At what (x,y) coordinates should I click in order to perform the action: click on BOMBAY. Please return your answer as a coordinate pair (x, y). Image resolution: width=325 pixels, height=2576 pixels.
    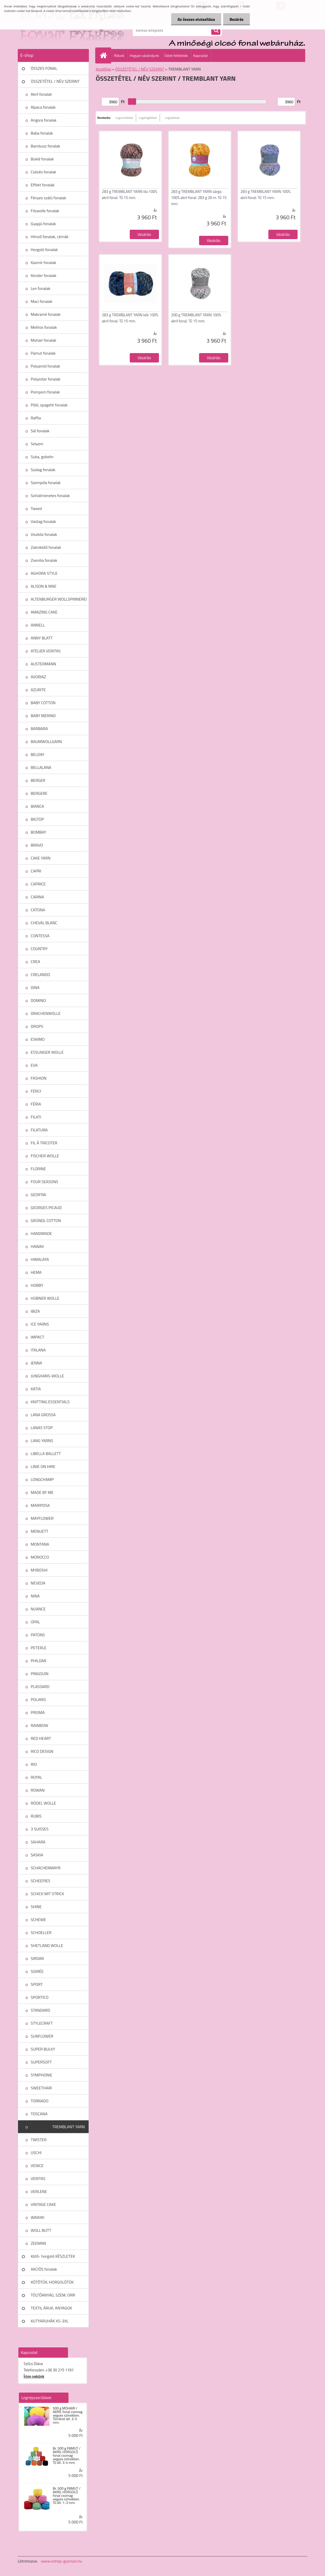
    Looking at the image, I should click on (38, 832).